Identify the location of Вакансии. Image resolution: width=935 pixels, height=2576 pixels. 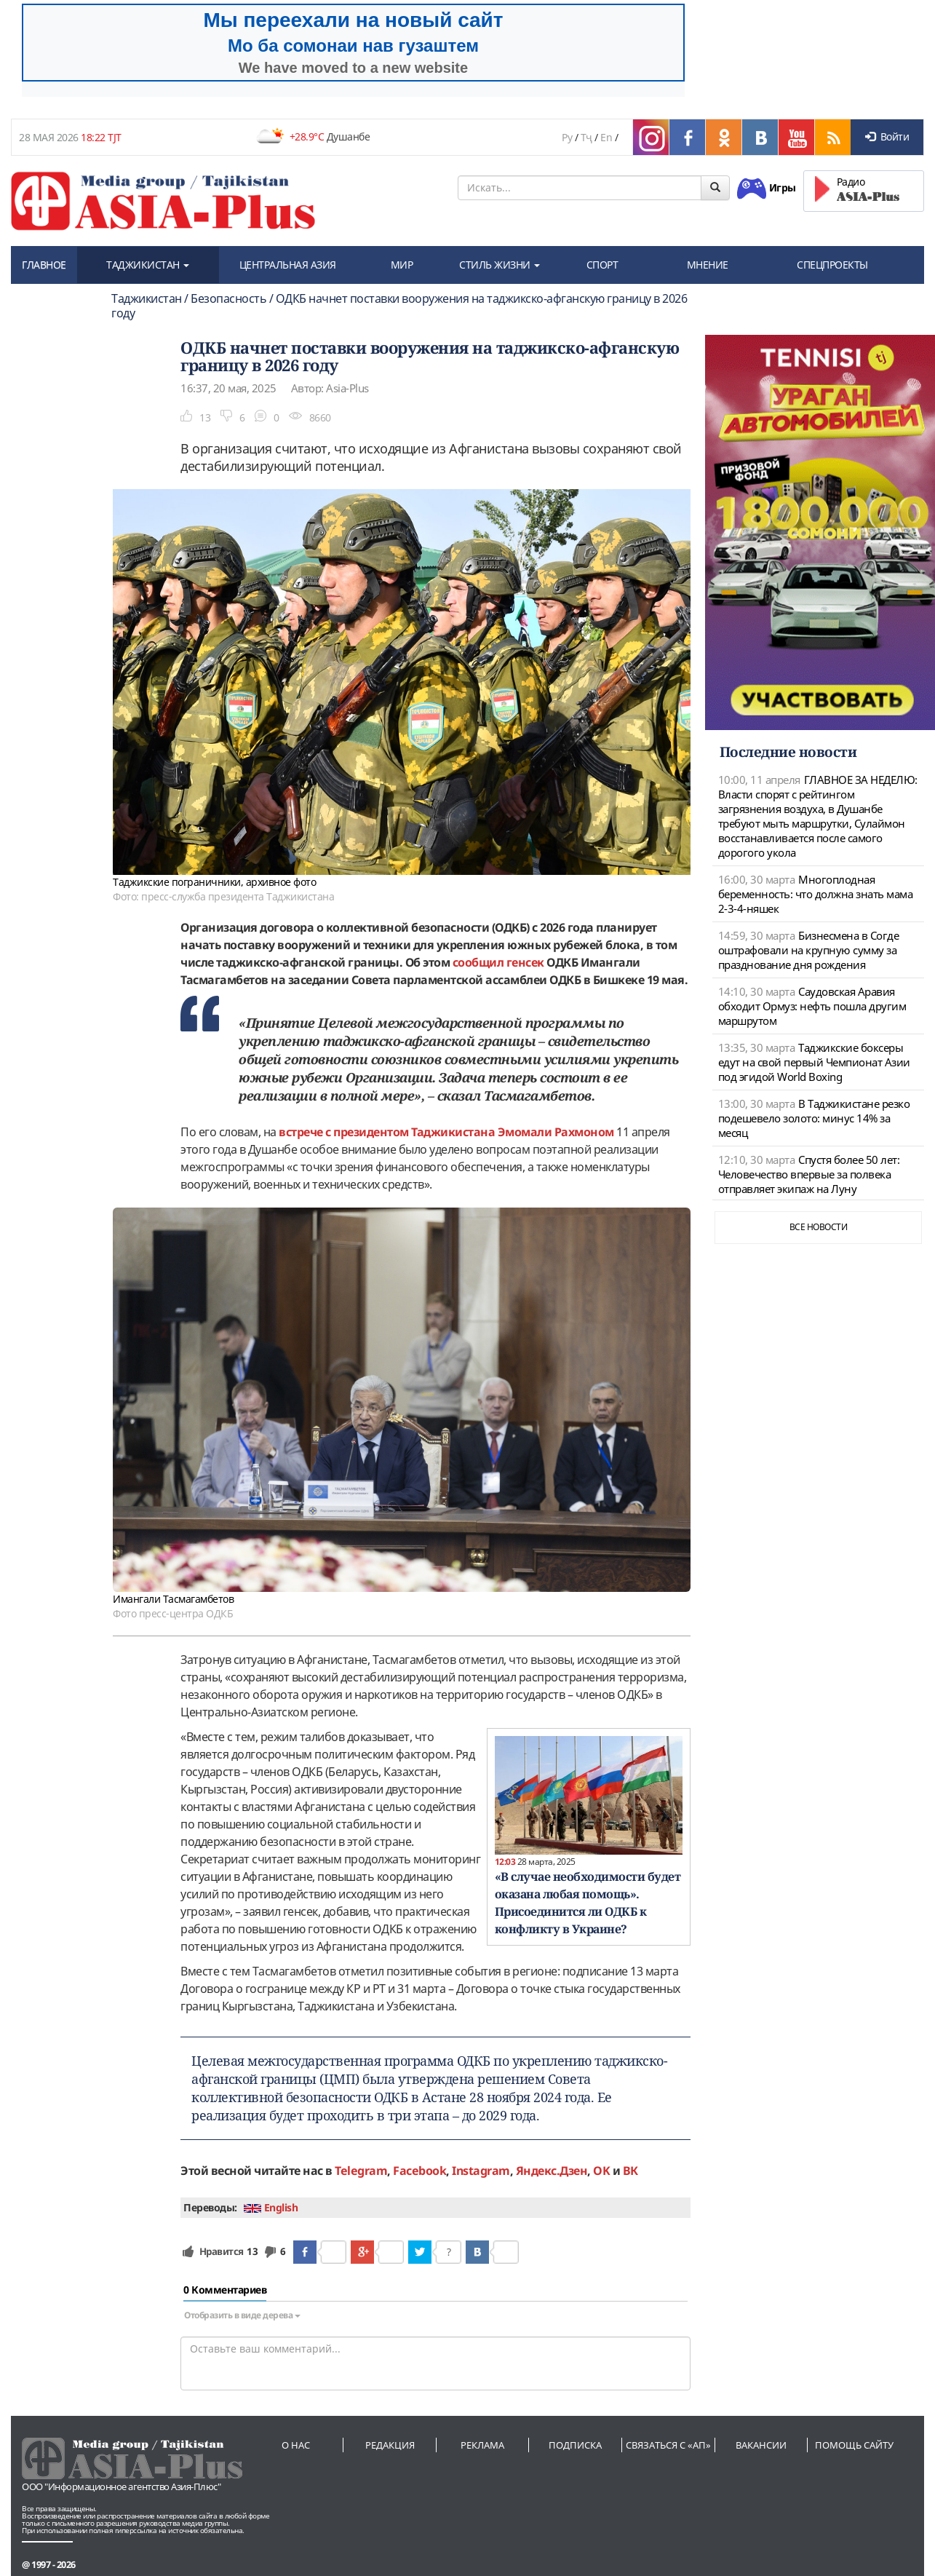
(761, 2445).